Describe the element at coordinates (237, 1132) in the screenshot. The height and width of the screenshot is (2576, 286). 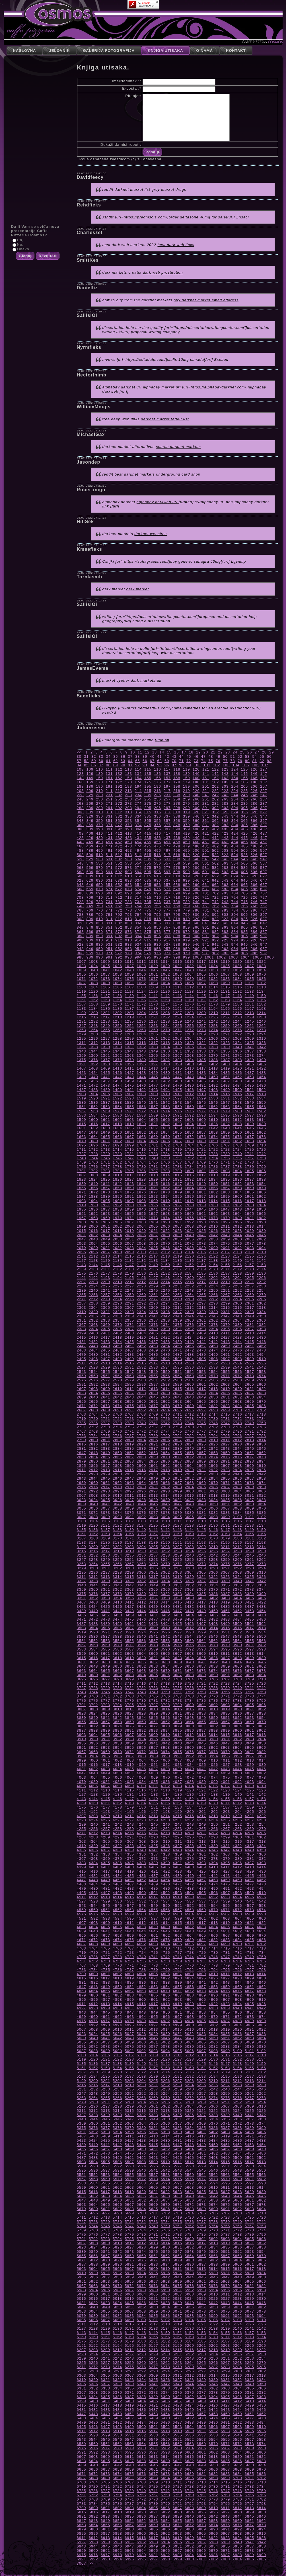
I see `1660` at that location.